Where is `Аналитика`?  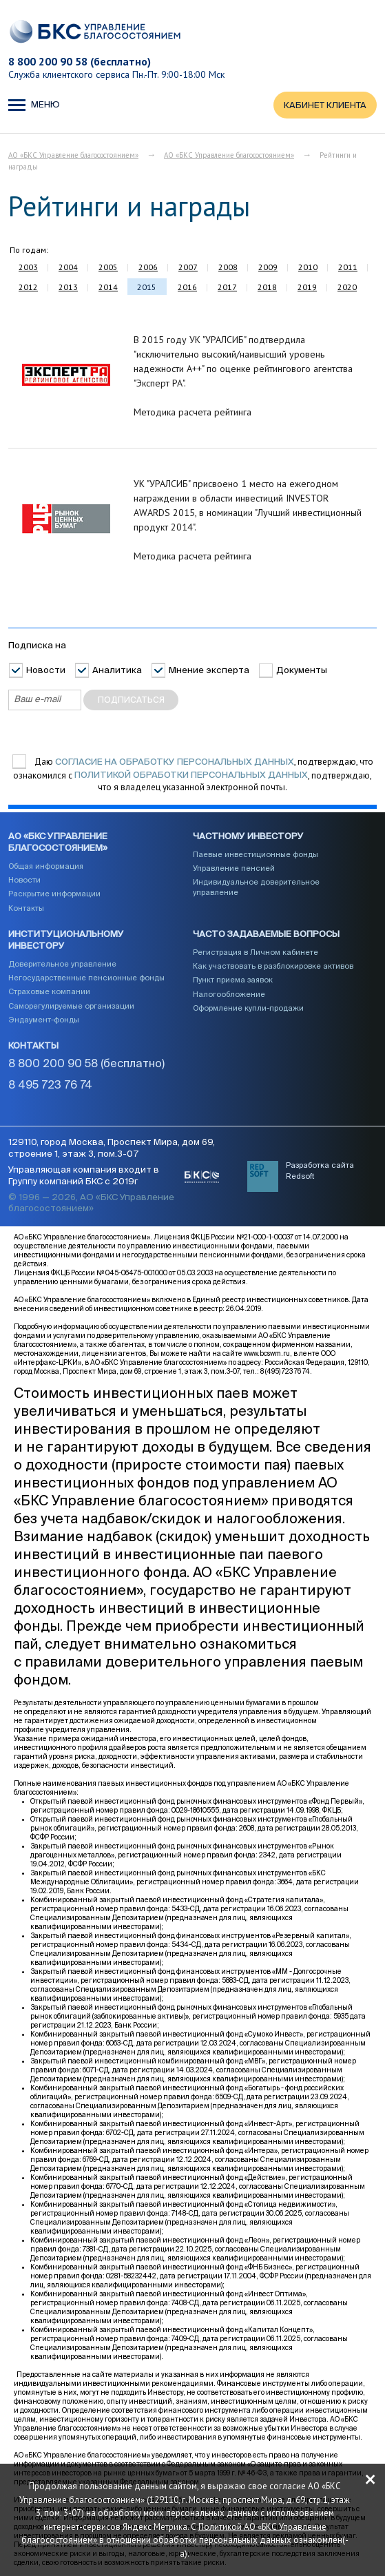
Аналитика is located at coordinates (117, 670).